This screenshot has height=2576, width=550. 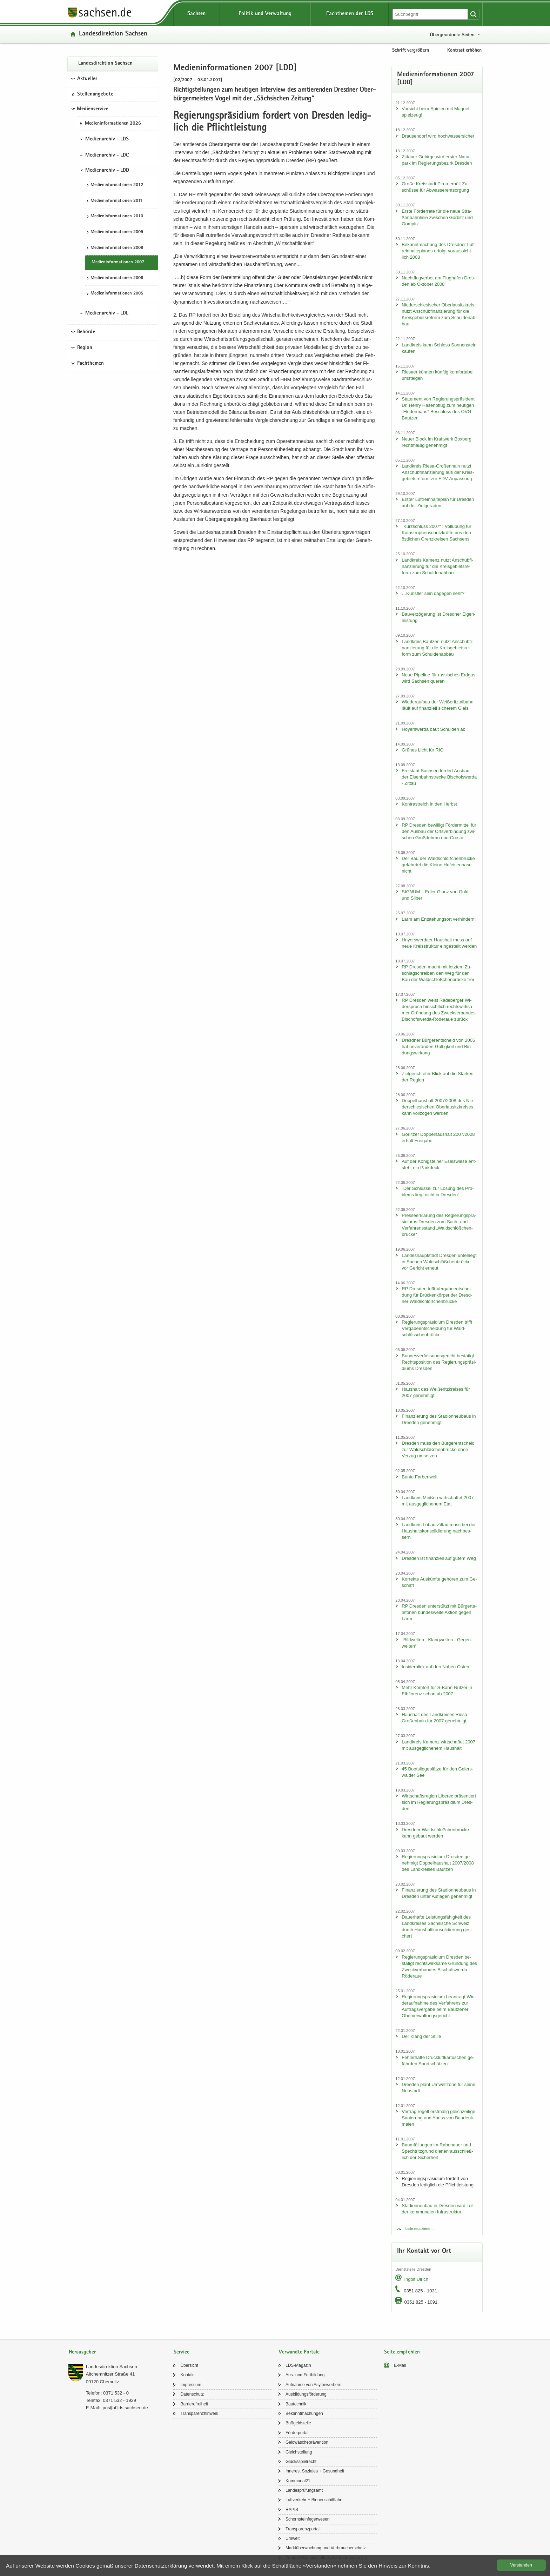 I want to click on Bunte Far­ben­welt, so click(x=419, y=1476).